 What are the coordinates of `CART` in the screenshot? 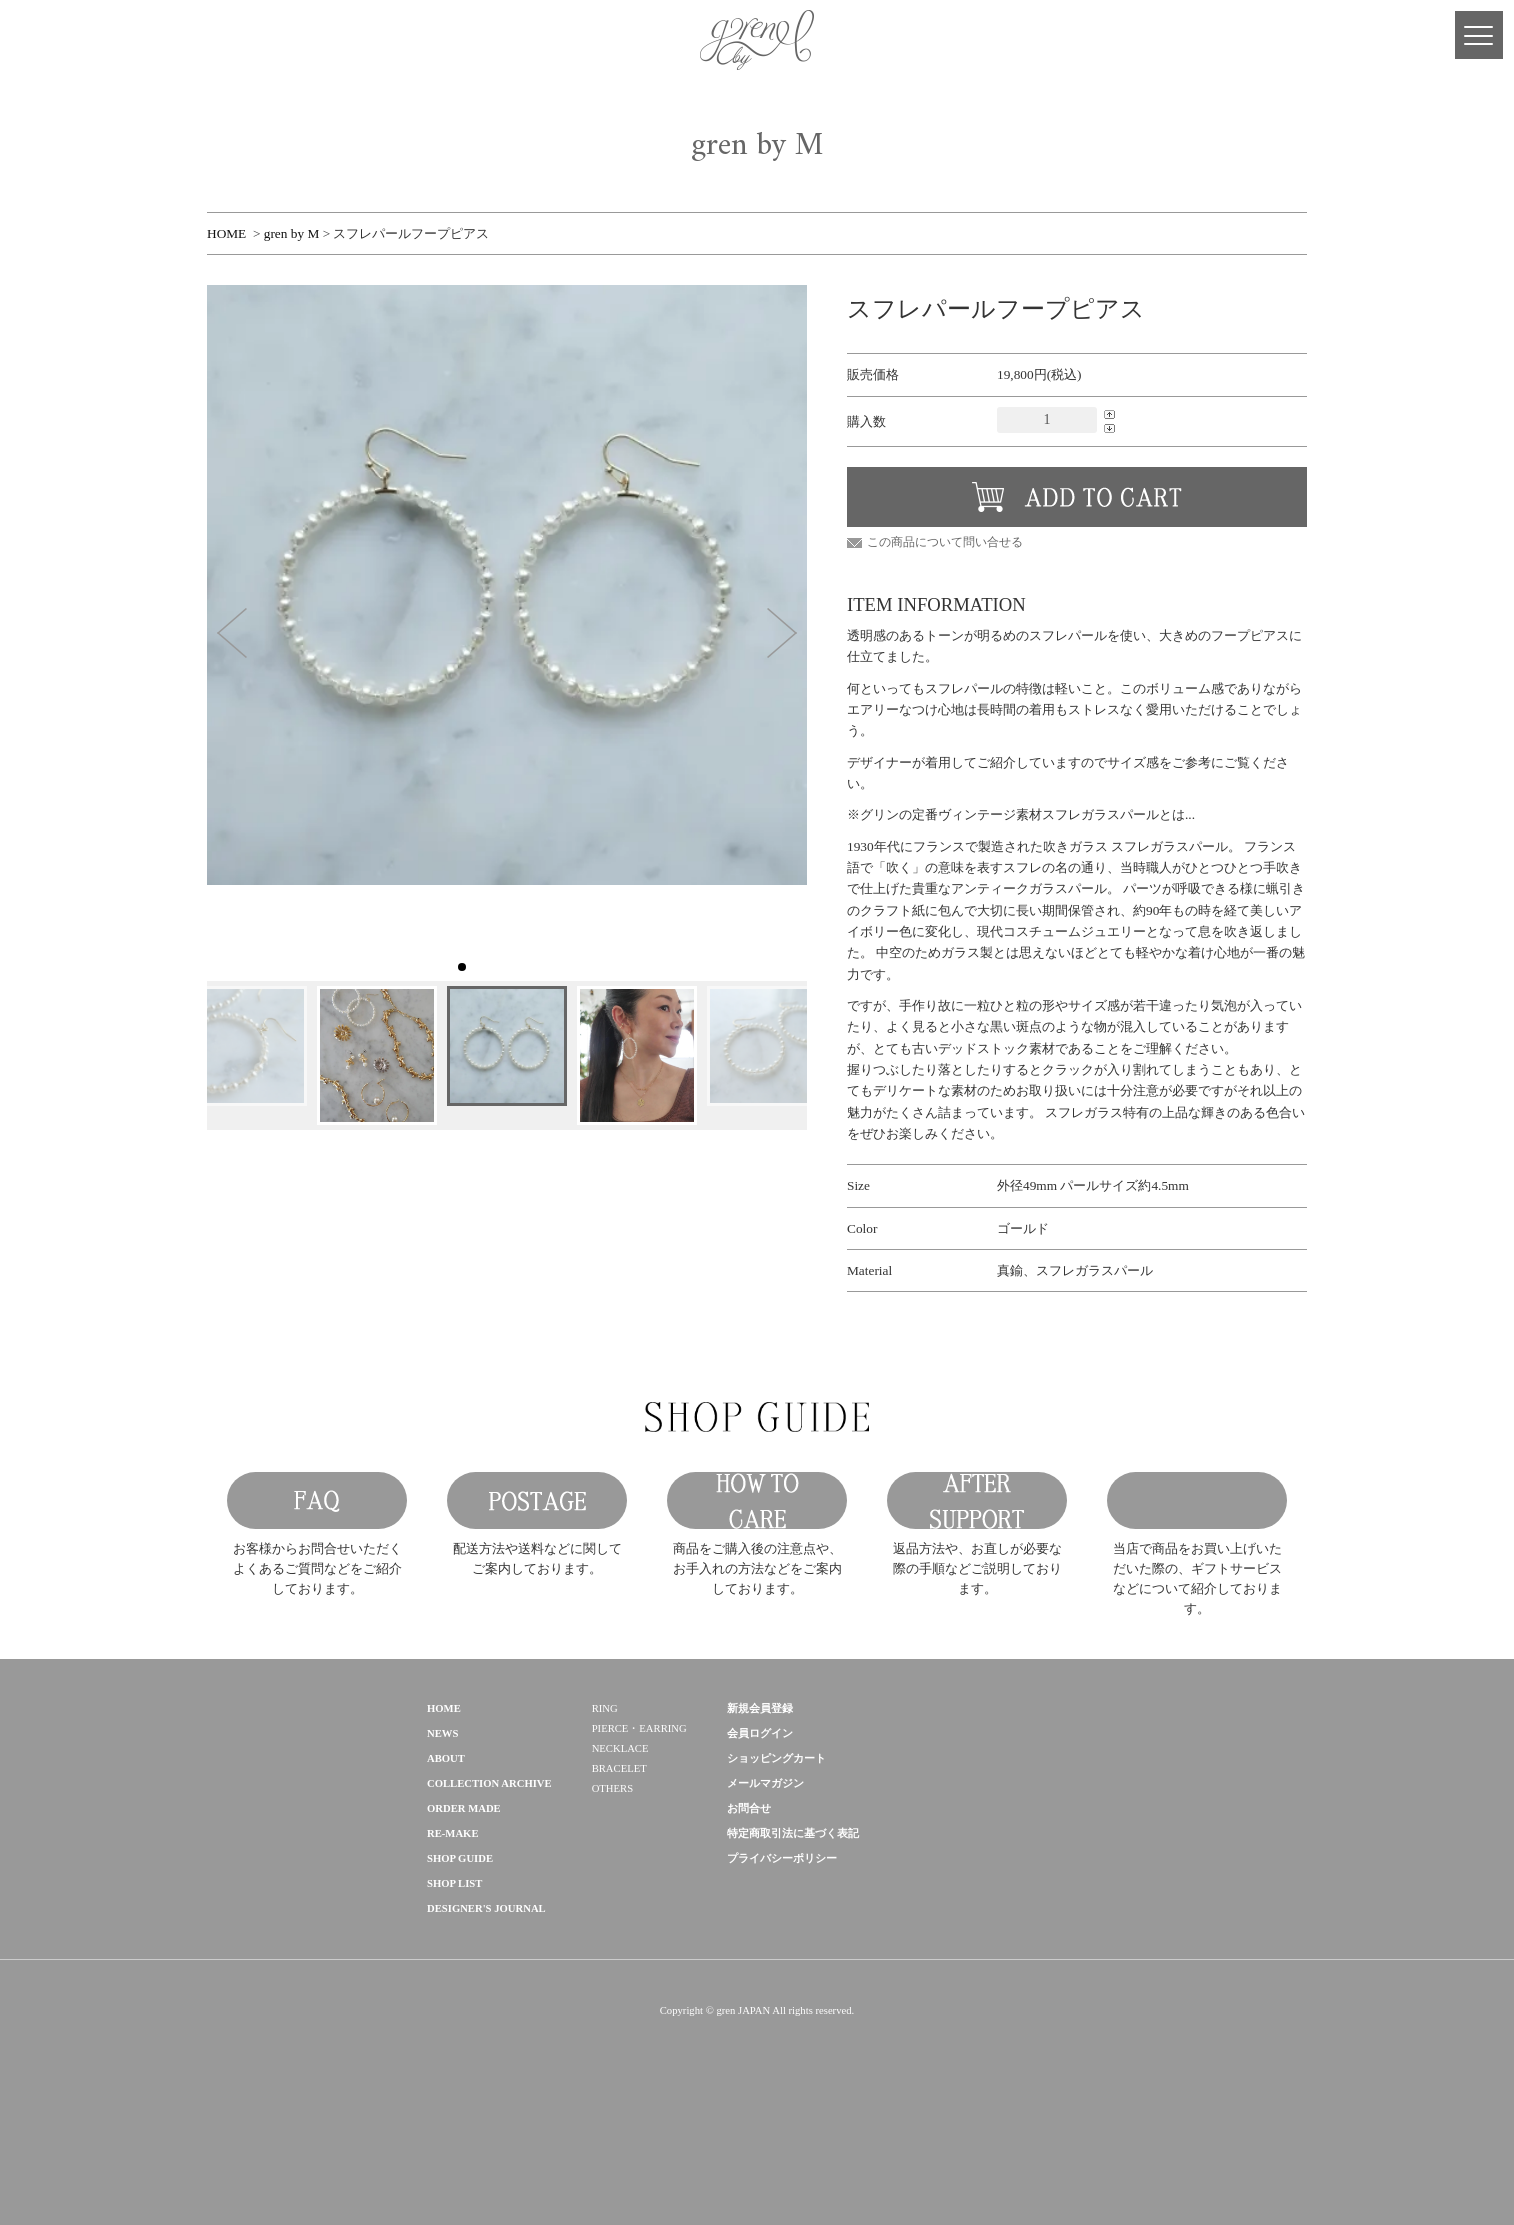 It's located at (80, 40).